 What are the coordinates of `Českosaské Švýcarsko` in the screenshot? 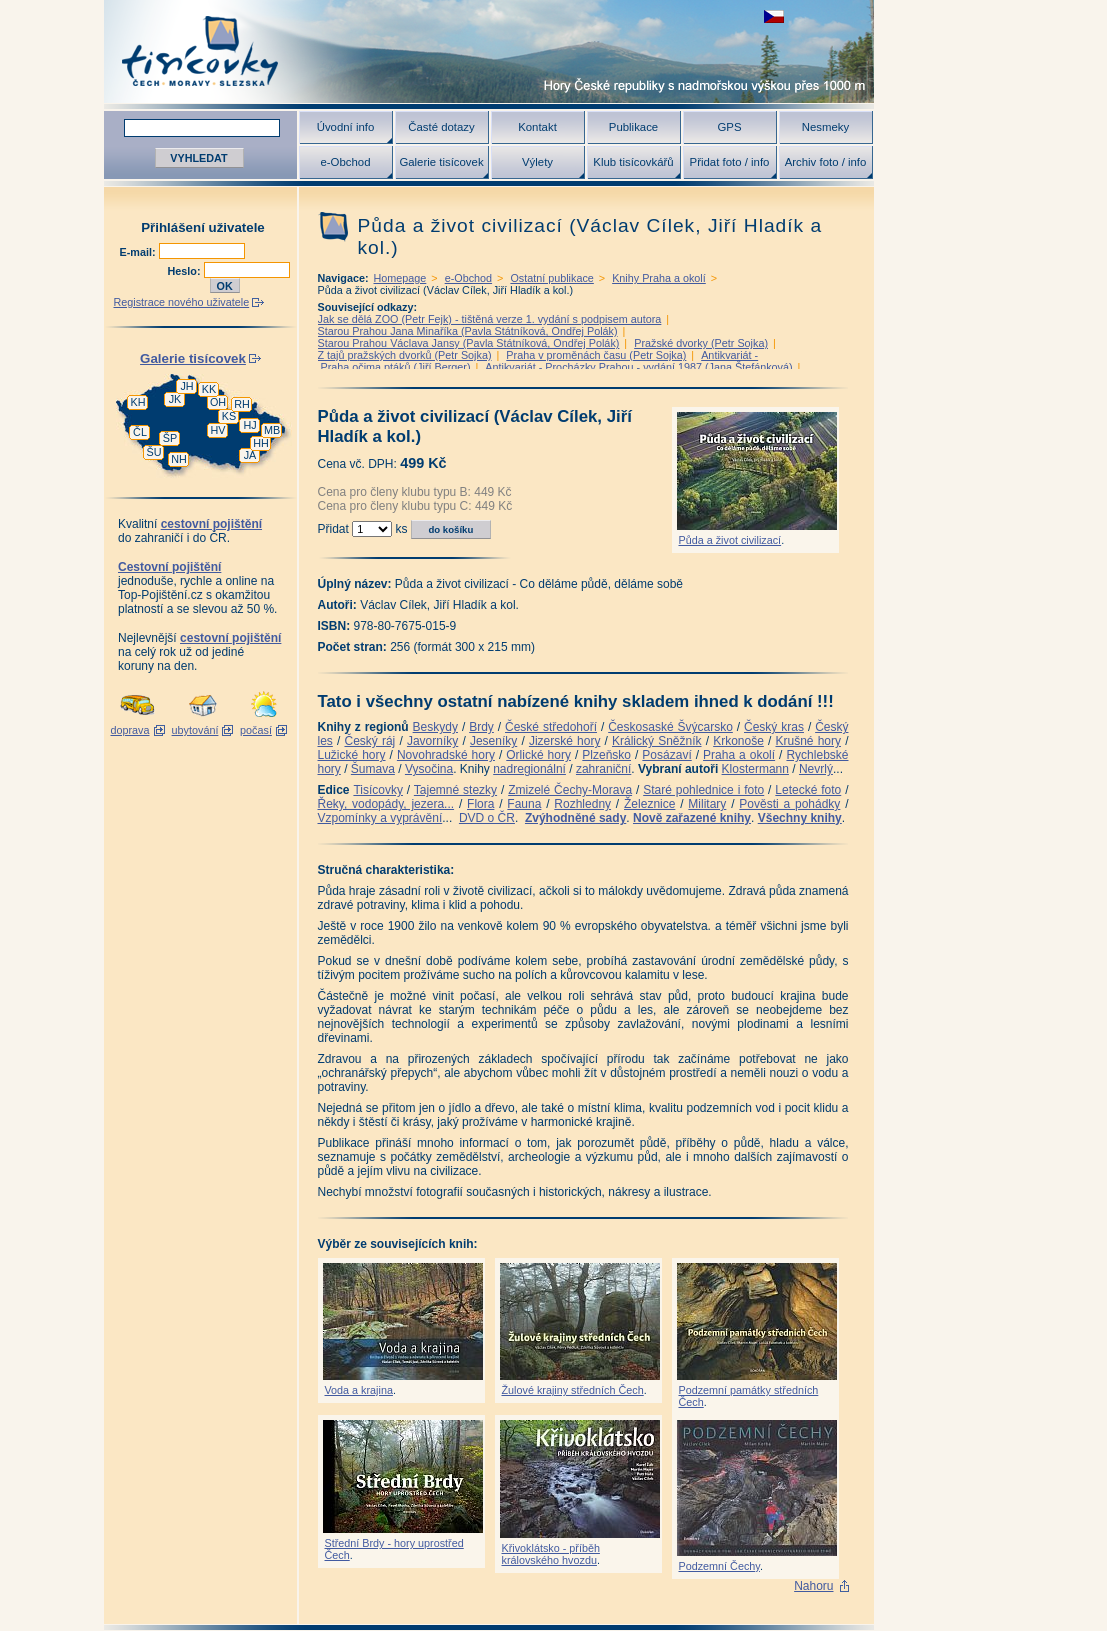 It's located at (670, 727).